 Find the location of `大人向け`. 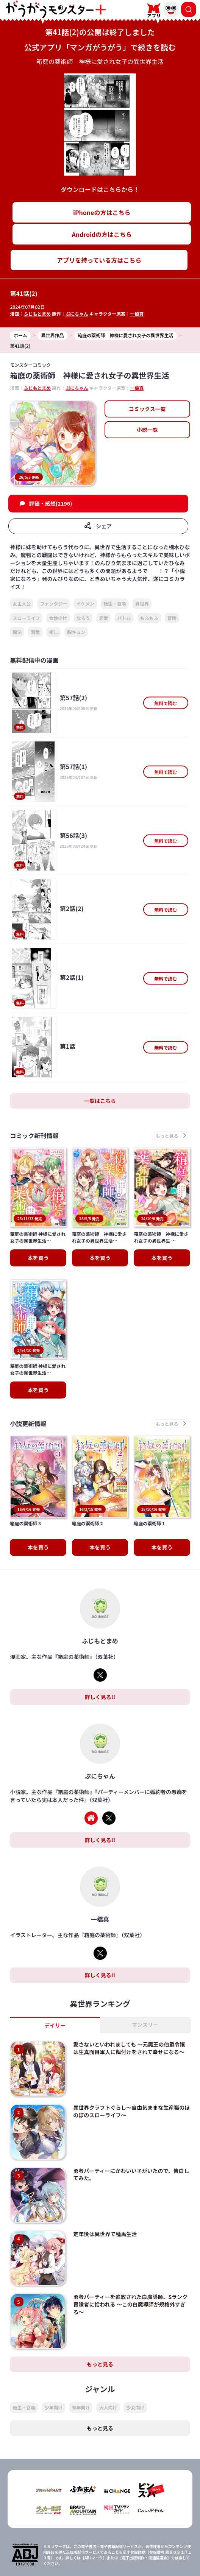

大人向け is located at coordinates (108, 2352).